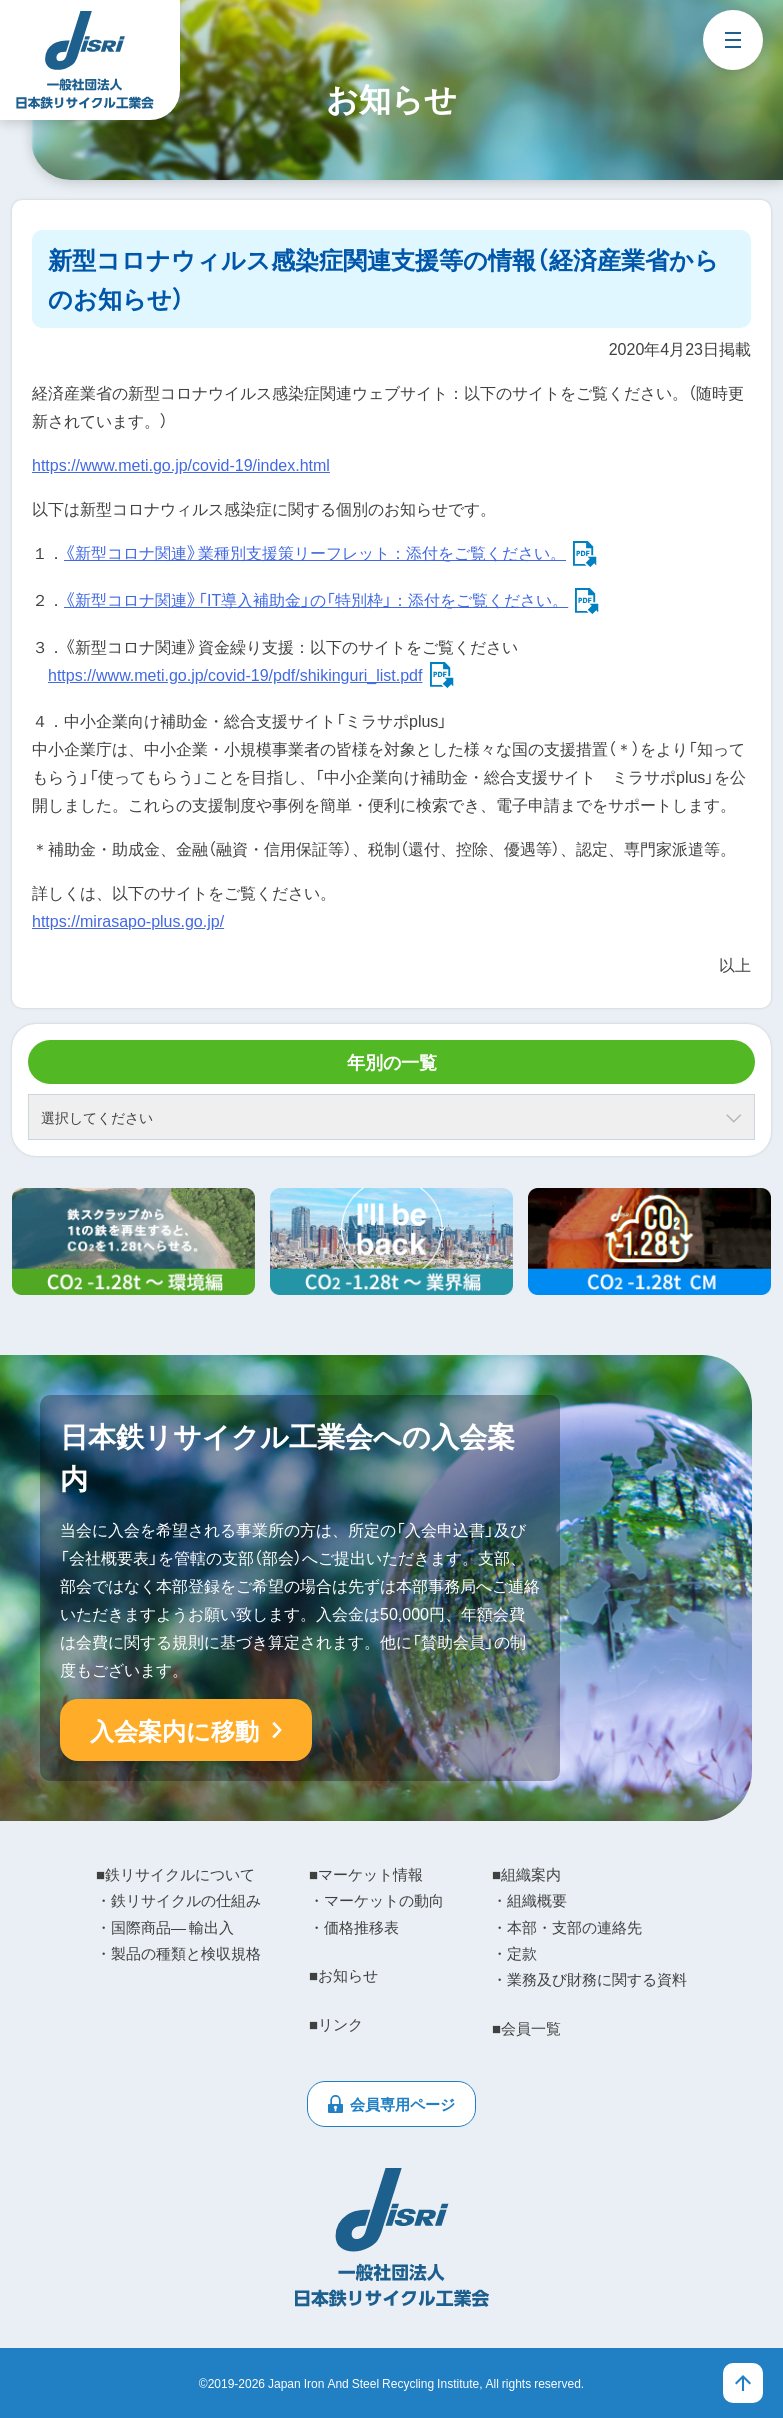 The image size is (783, 2418). I want to click on 会員専用ページ, so click(402, 2104).